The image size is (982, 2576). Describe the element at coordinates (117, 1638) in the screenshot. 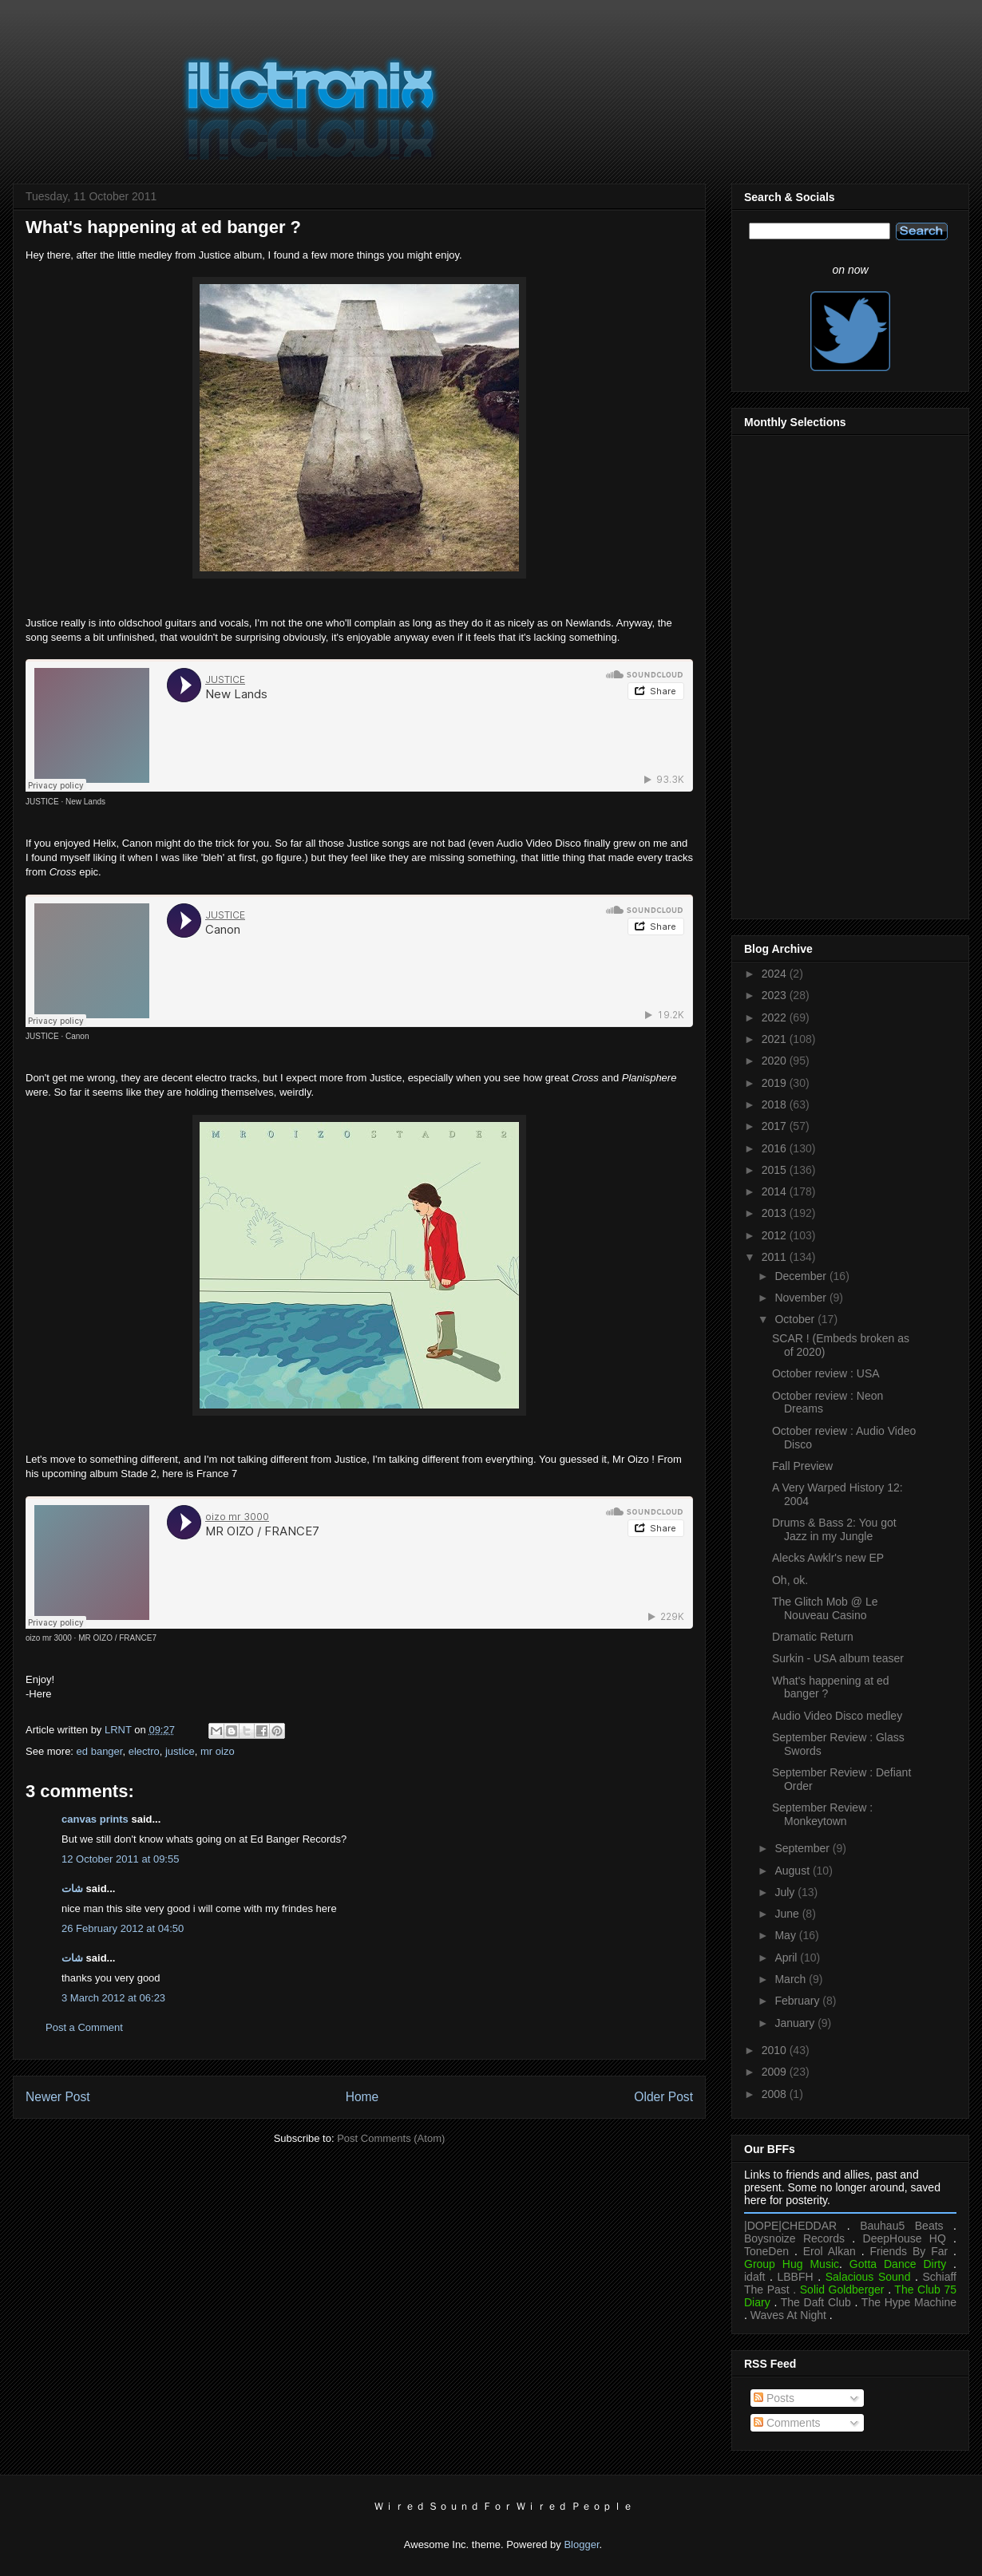

I see `MR OIZO / FRANCE7` at that location.